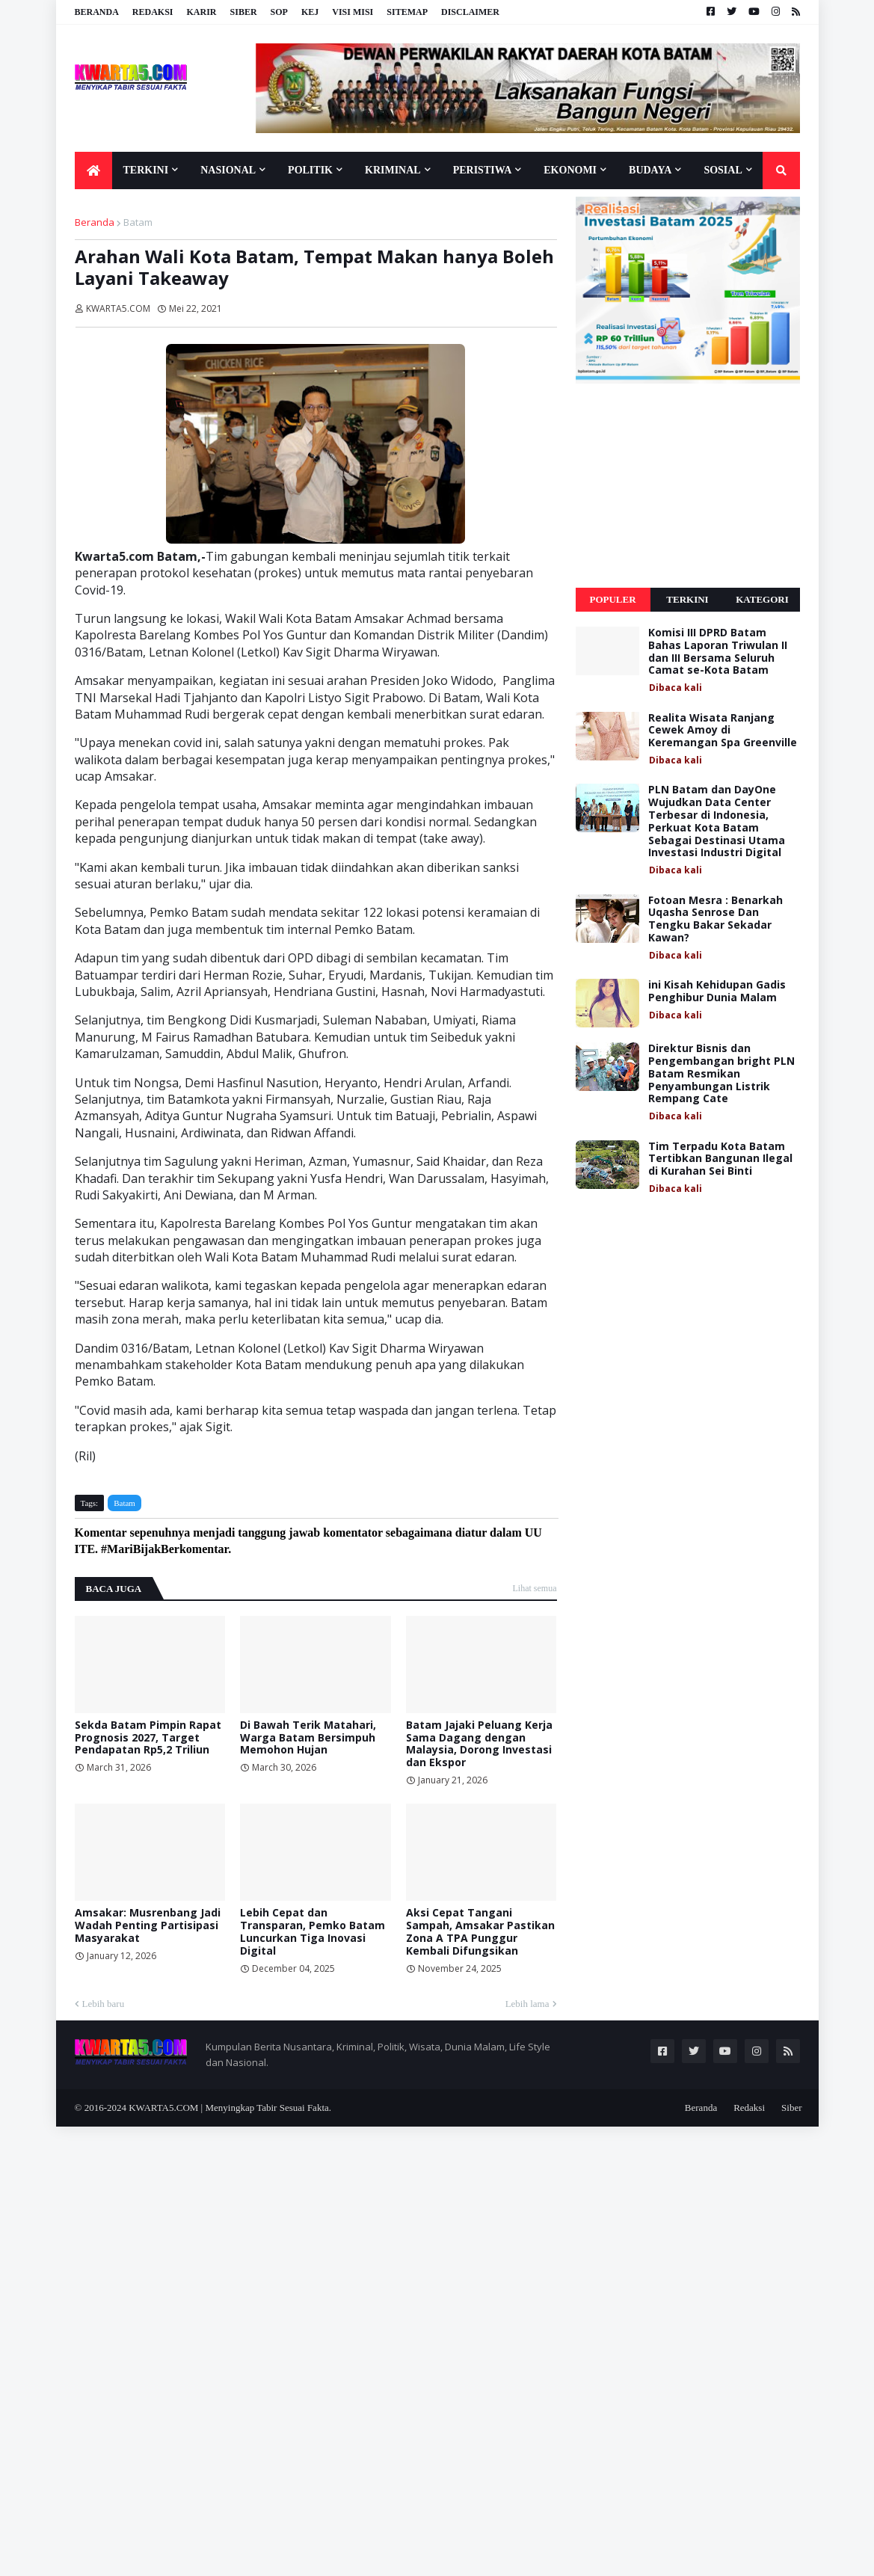 The width and height of the screenshot is (874, 2576). What do you see at coordinates (146, 170) in the screenshot?
I see `Terkini [menuitem]` at bounding box center [146, 170].